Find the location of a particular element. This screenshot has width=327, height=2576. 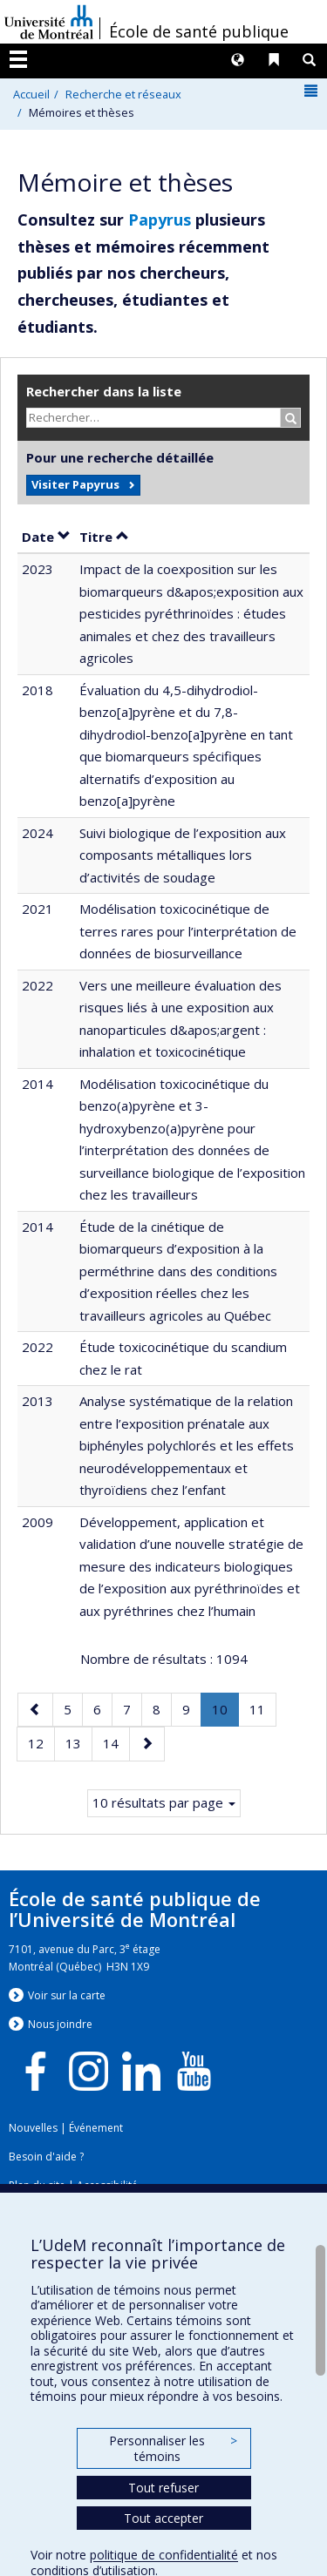

Rechercher dans la liste is located at coordinates (103, 391).